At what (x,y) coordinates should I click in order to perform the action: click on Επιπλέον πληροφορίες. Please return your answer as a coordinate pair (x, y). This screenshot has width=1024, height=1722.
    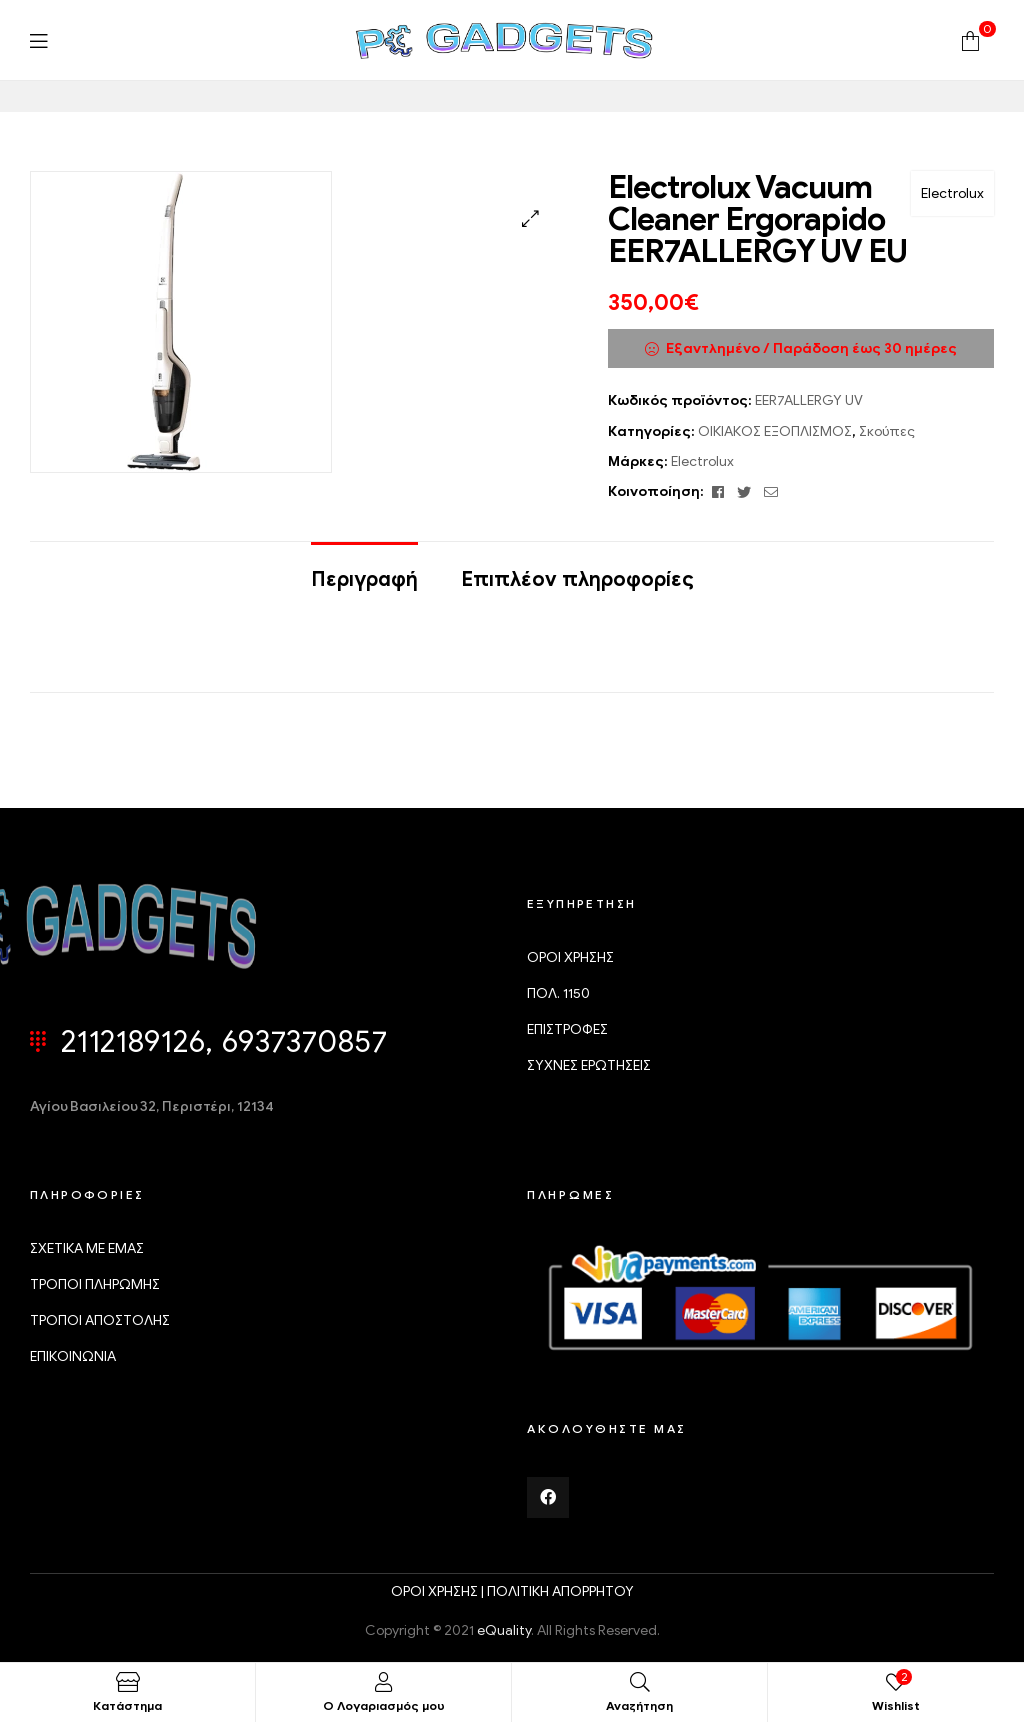
    Looking at the image, I should click on (577, 579).